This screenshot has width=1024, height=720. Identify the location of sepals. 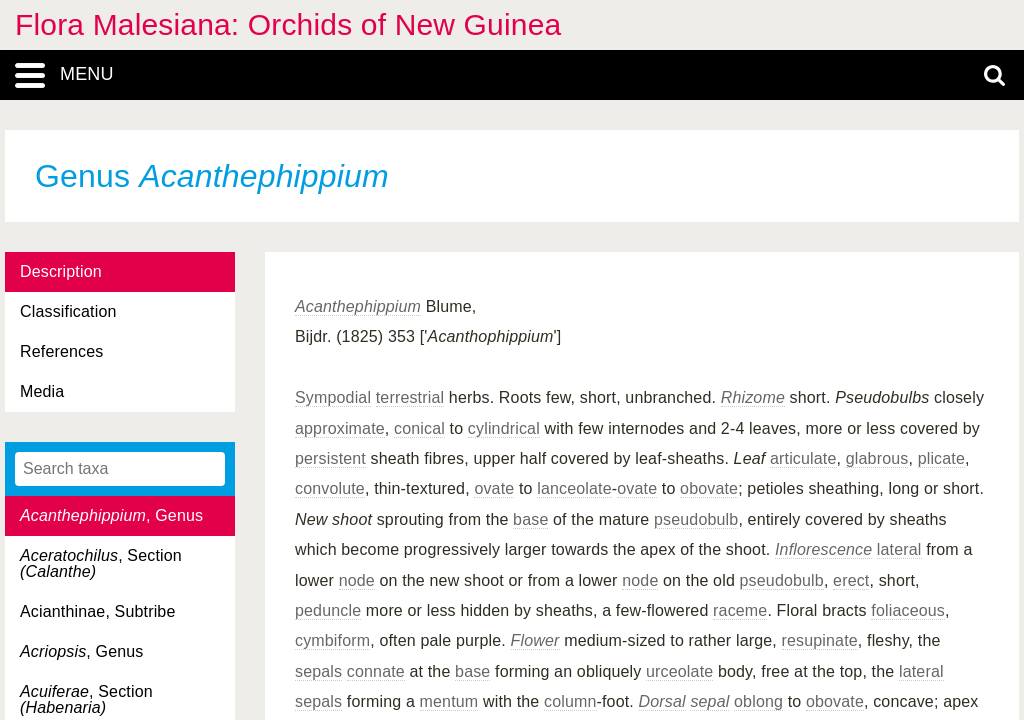
(318, 671).